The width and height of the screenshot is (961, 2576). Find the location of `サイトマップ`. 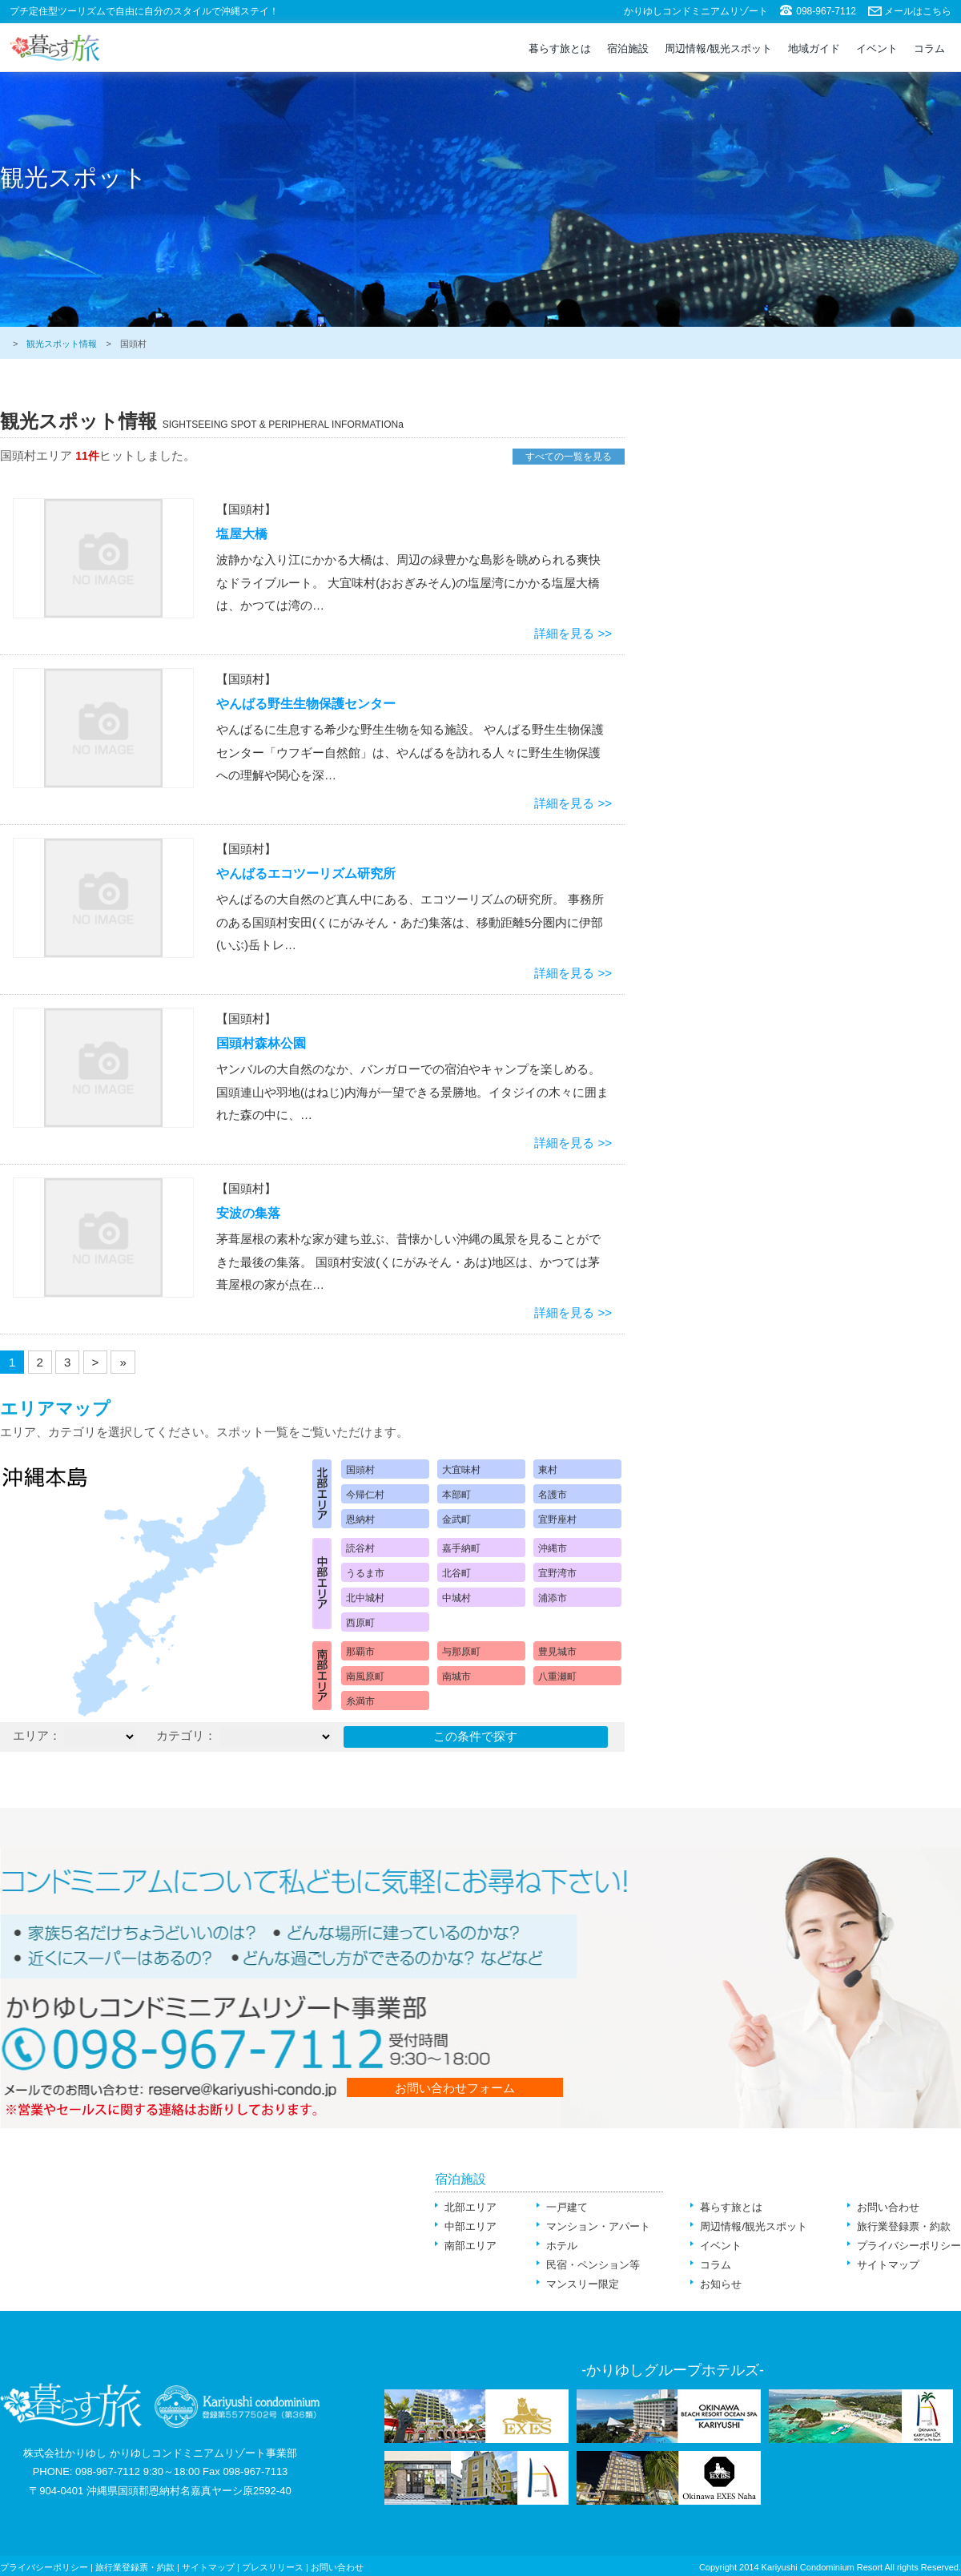

サイトマップ is located at coordinates (888, 2265).